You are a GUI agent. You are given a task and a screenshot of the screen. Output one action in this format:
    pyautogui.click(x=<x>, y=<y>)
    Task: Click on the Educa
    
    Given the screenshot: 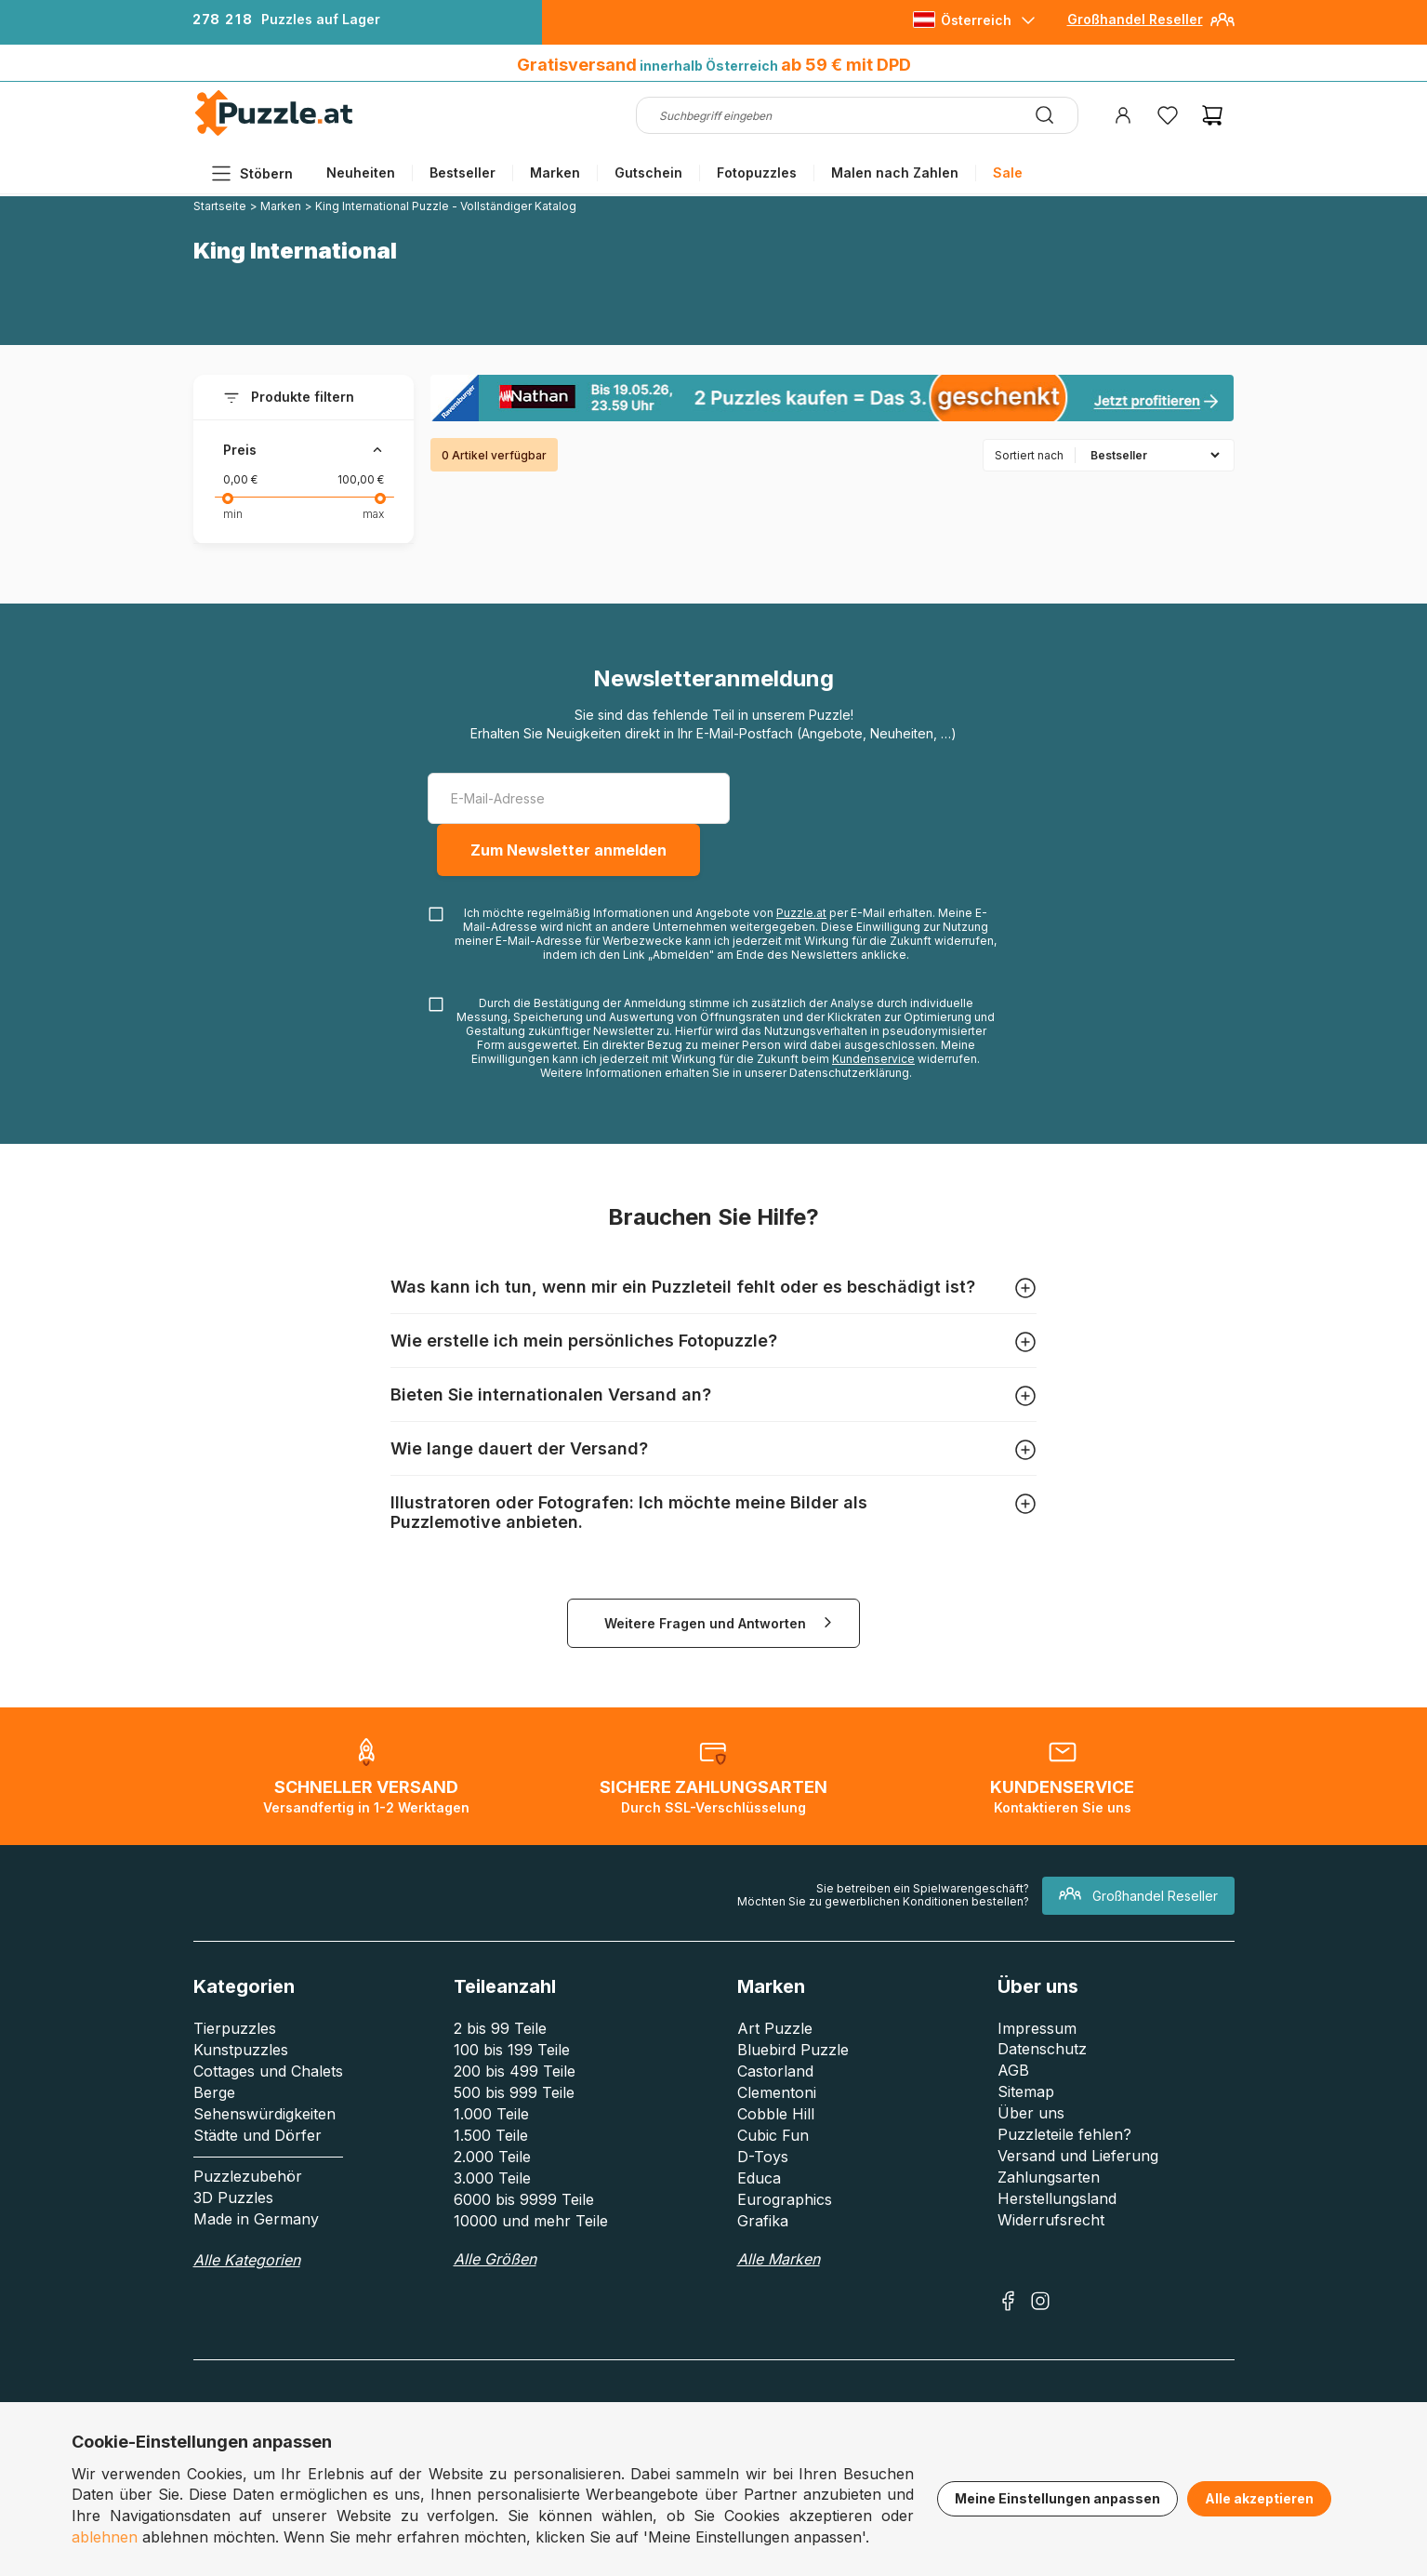 What is the action you would take?
    pyautogui.click(x=759, y=2178)
    